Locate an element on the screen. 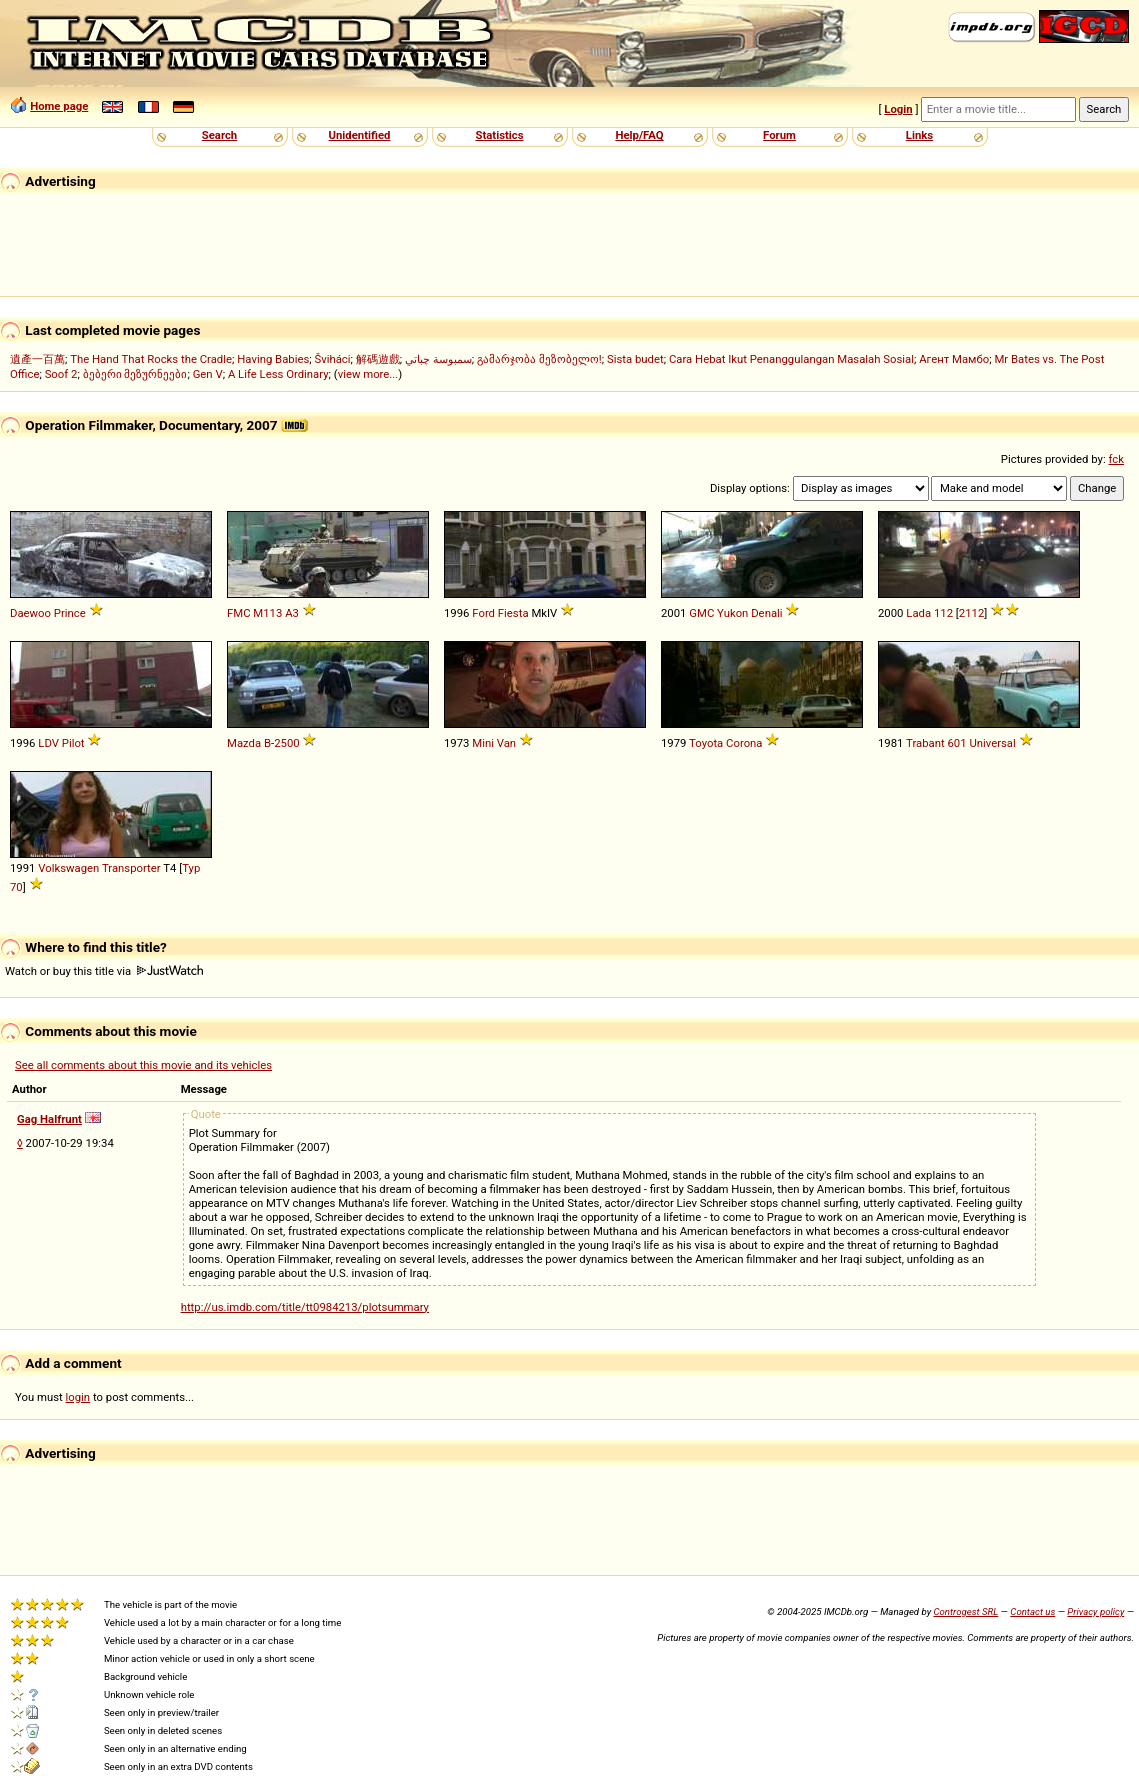  http://us.imdb.com/title/tt0984213/plotsummary is located at coordinates (305, 1307).